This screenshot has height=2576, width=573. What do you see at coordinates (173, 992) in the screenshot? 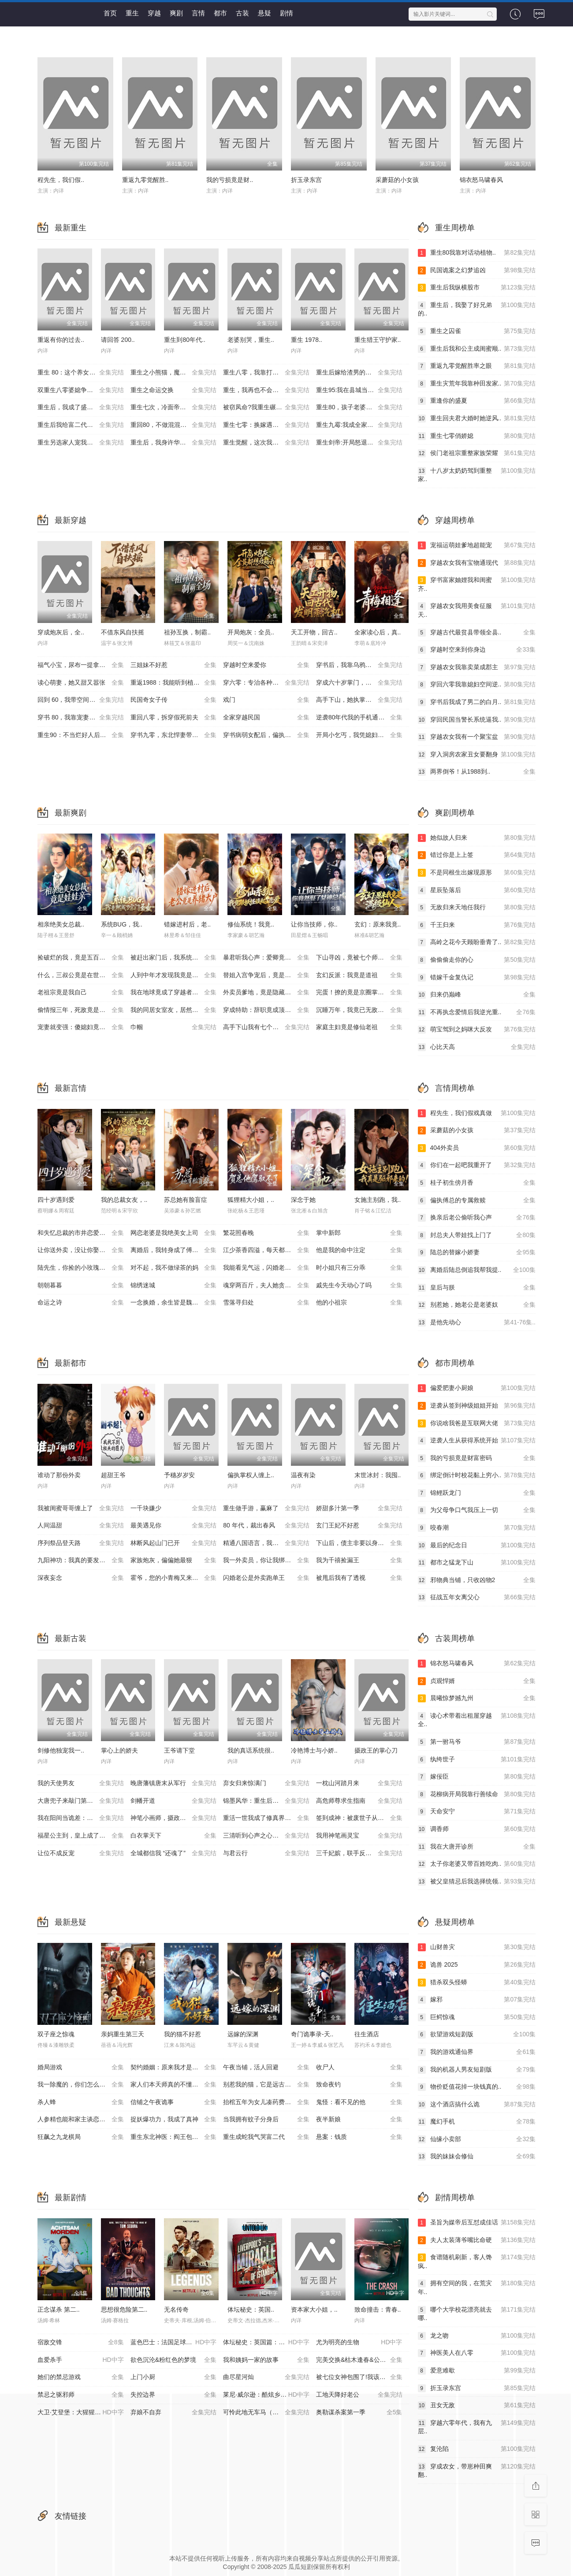
I see `我在地球竟成了穿越者之祖` at bounding box center [173, 992].